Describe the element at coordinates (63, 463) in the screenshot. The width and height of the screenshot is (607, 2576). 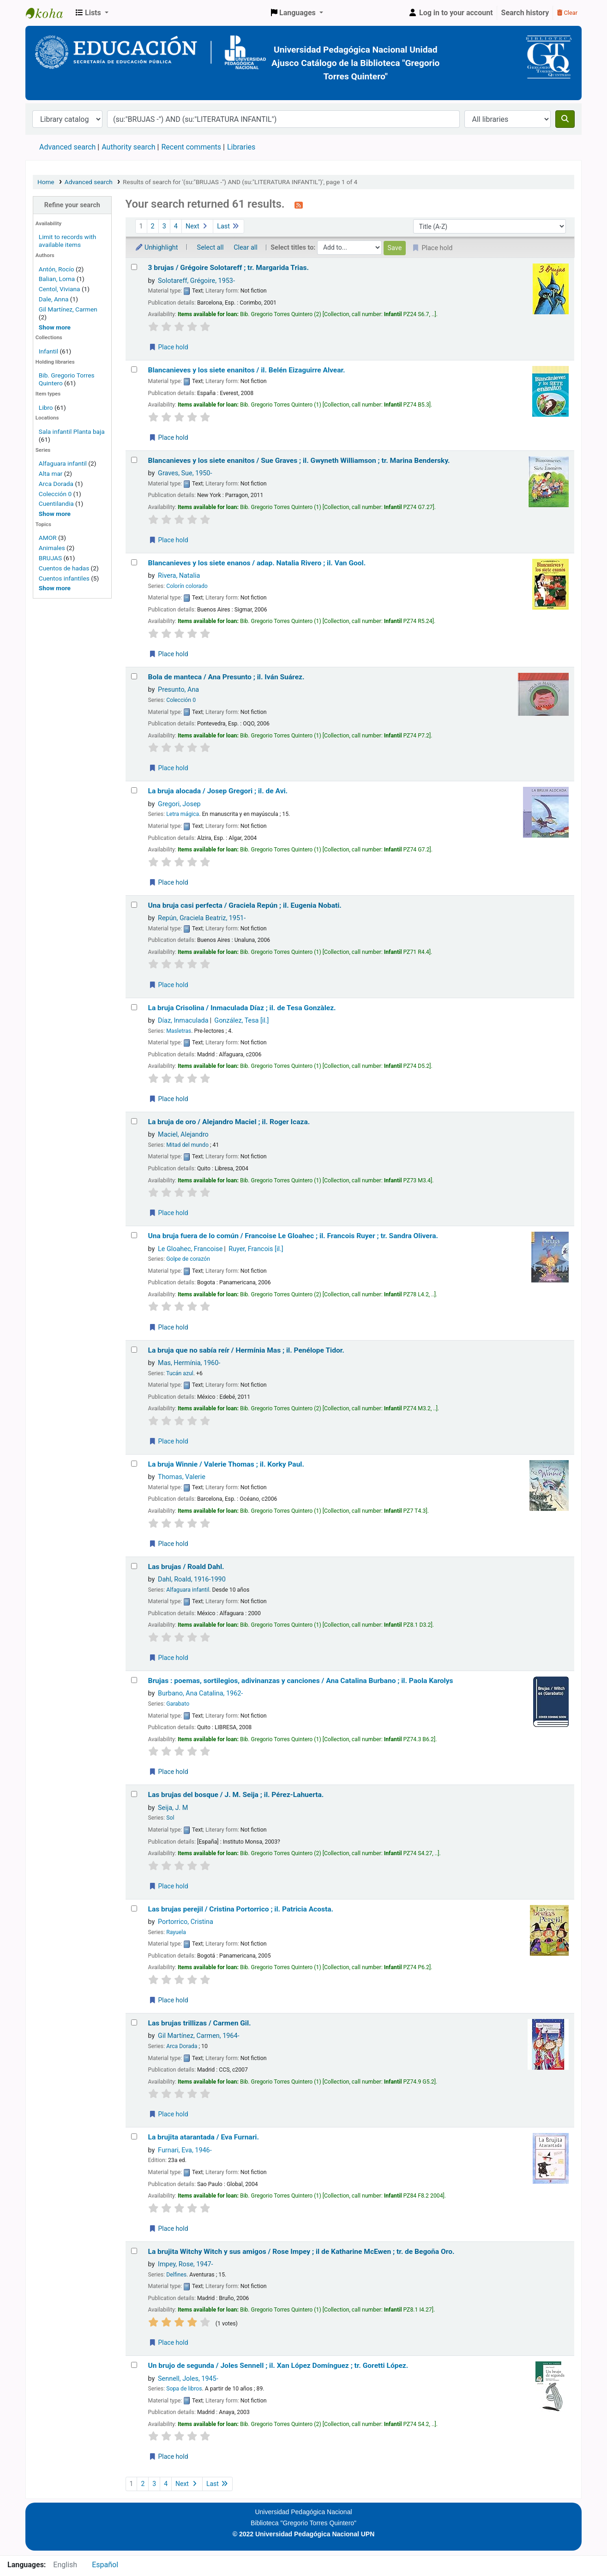
I see `Alfaguara infantil` at that location.